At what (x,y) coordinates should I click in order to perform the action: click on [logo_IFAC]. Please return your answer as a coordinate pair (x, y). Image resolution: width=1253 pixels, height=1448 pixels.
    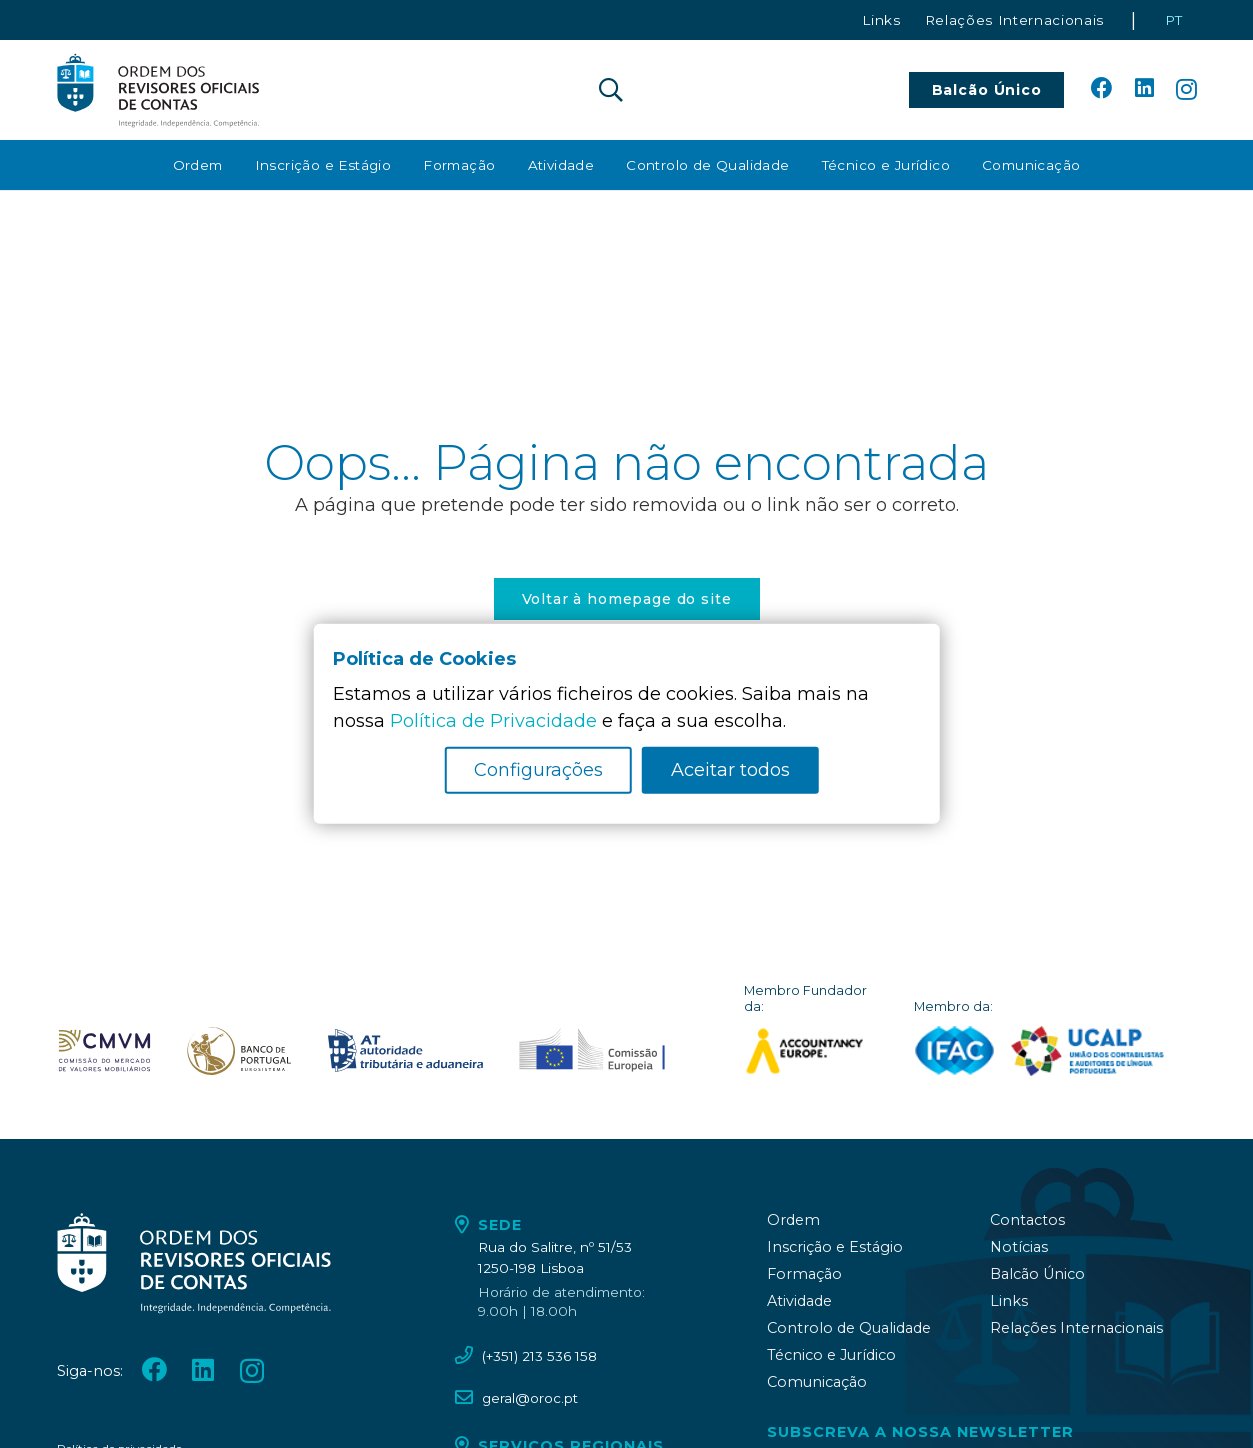
    Looking at the image, I should click on (954, 1051).